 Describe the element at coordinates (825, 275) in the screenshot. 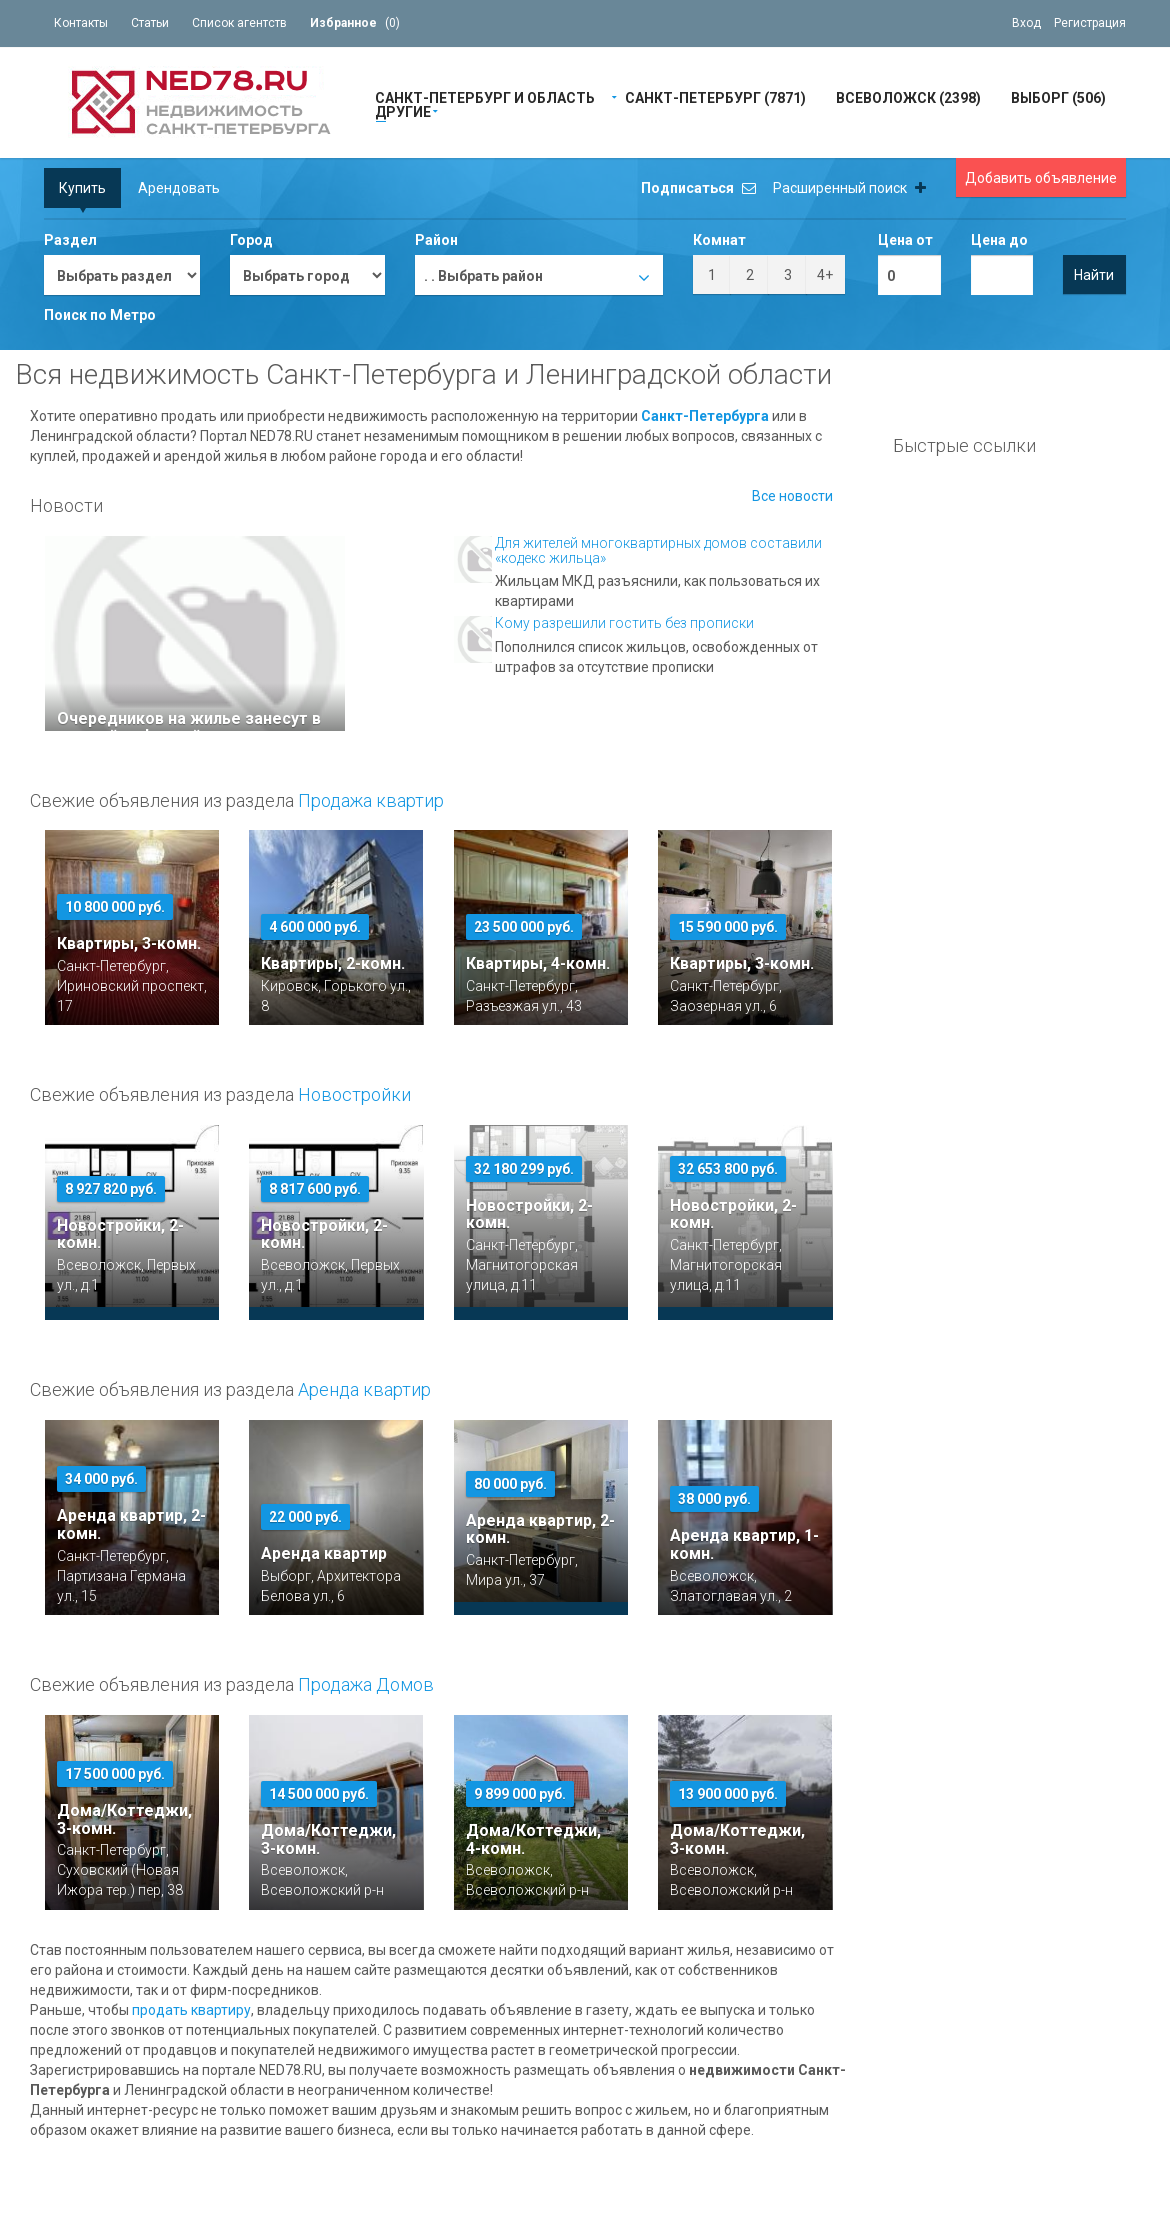

I see `4+` at that location.